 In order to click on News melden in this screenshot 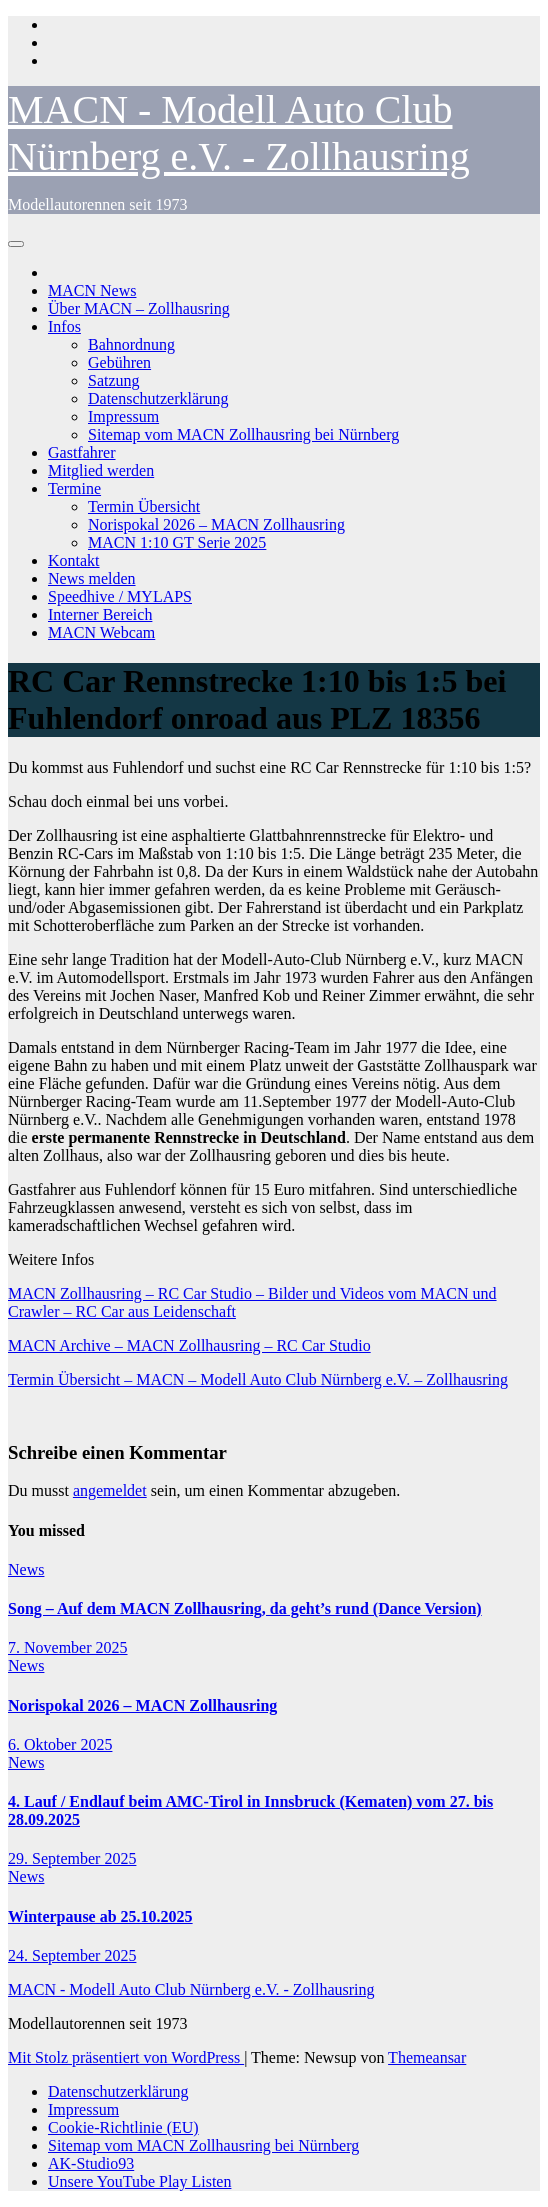, I will do `click(92, 578)`.